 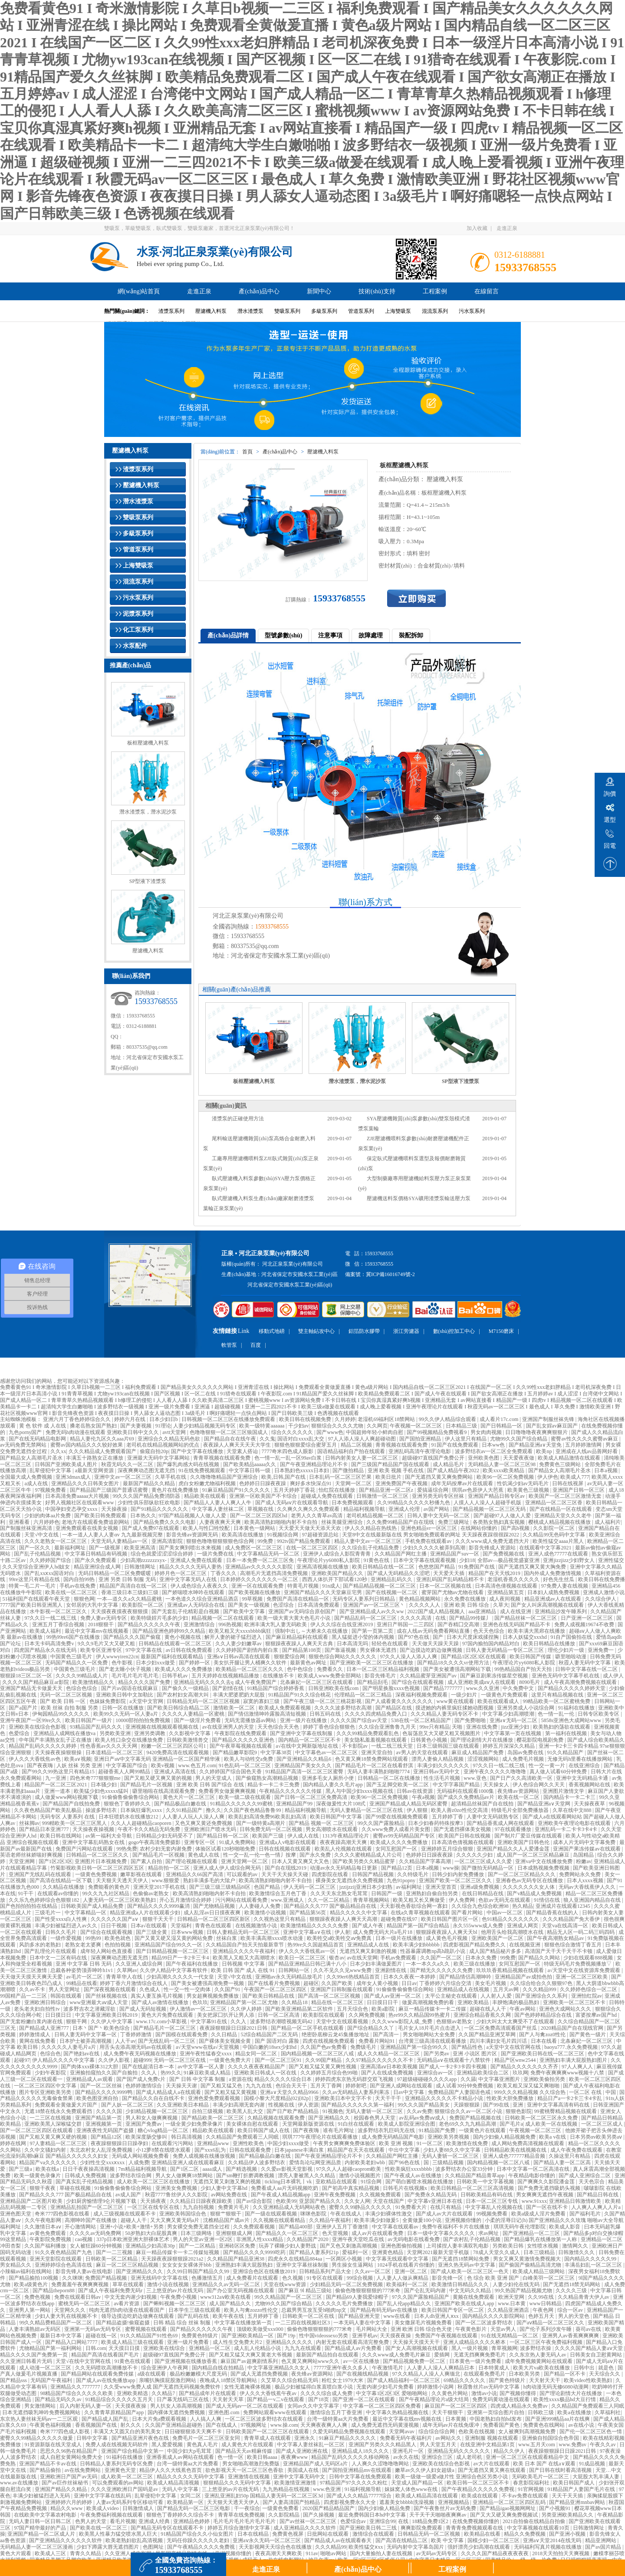 What do you see at coordinates (105, 2130) in the screenshot?
I see `亚洲夜夜性无码国产盗摄` at bounding box center [105, 2130].